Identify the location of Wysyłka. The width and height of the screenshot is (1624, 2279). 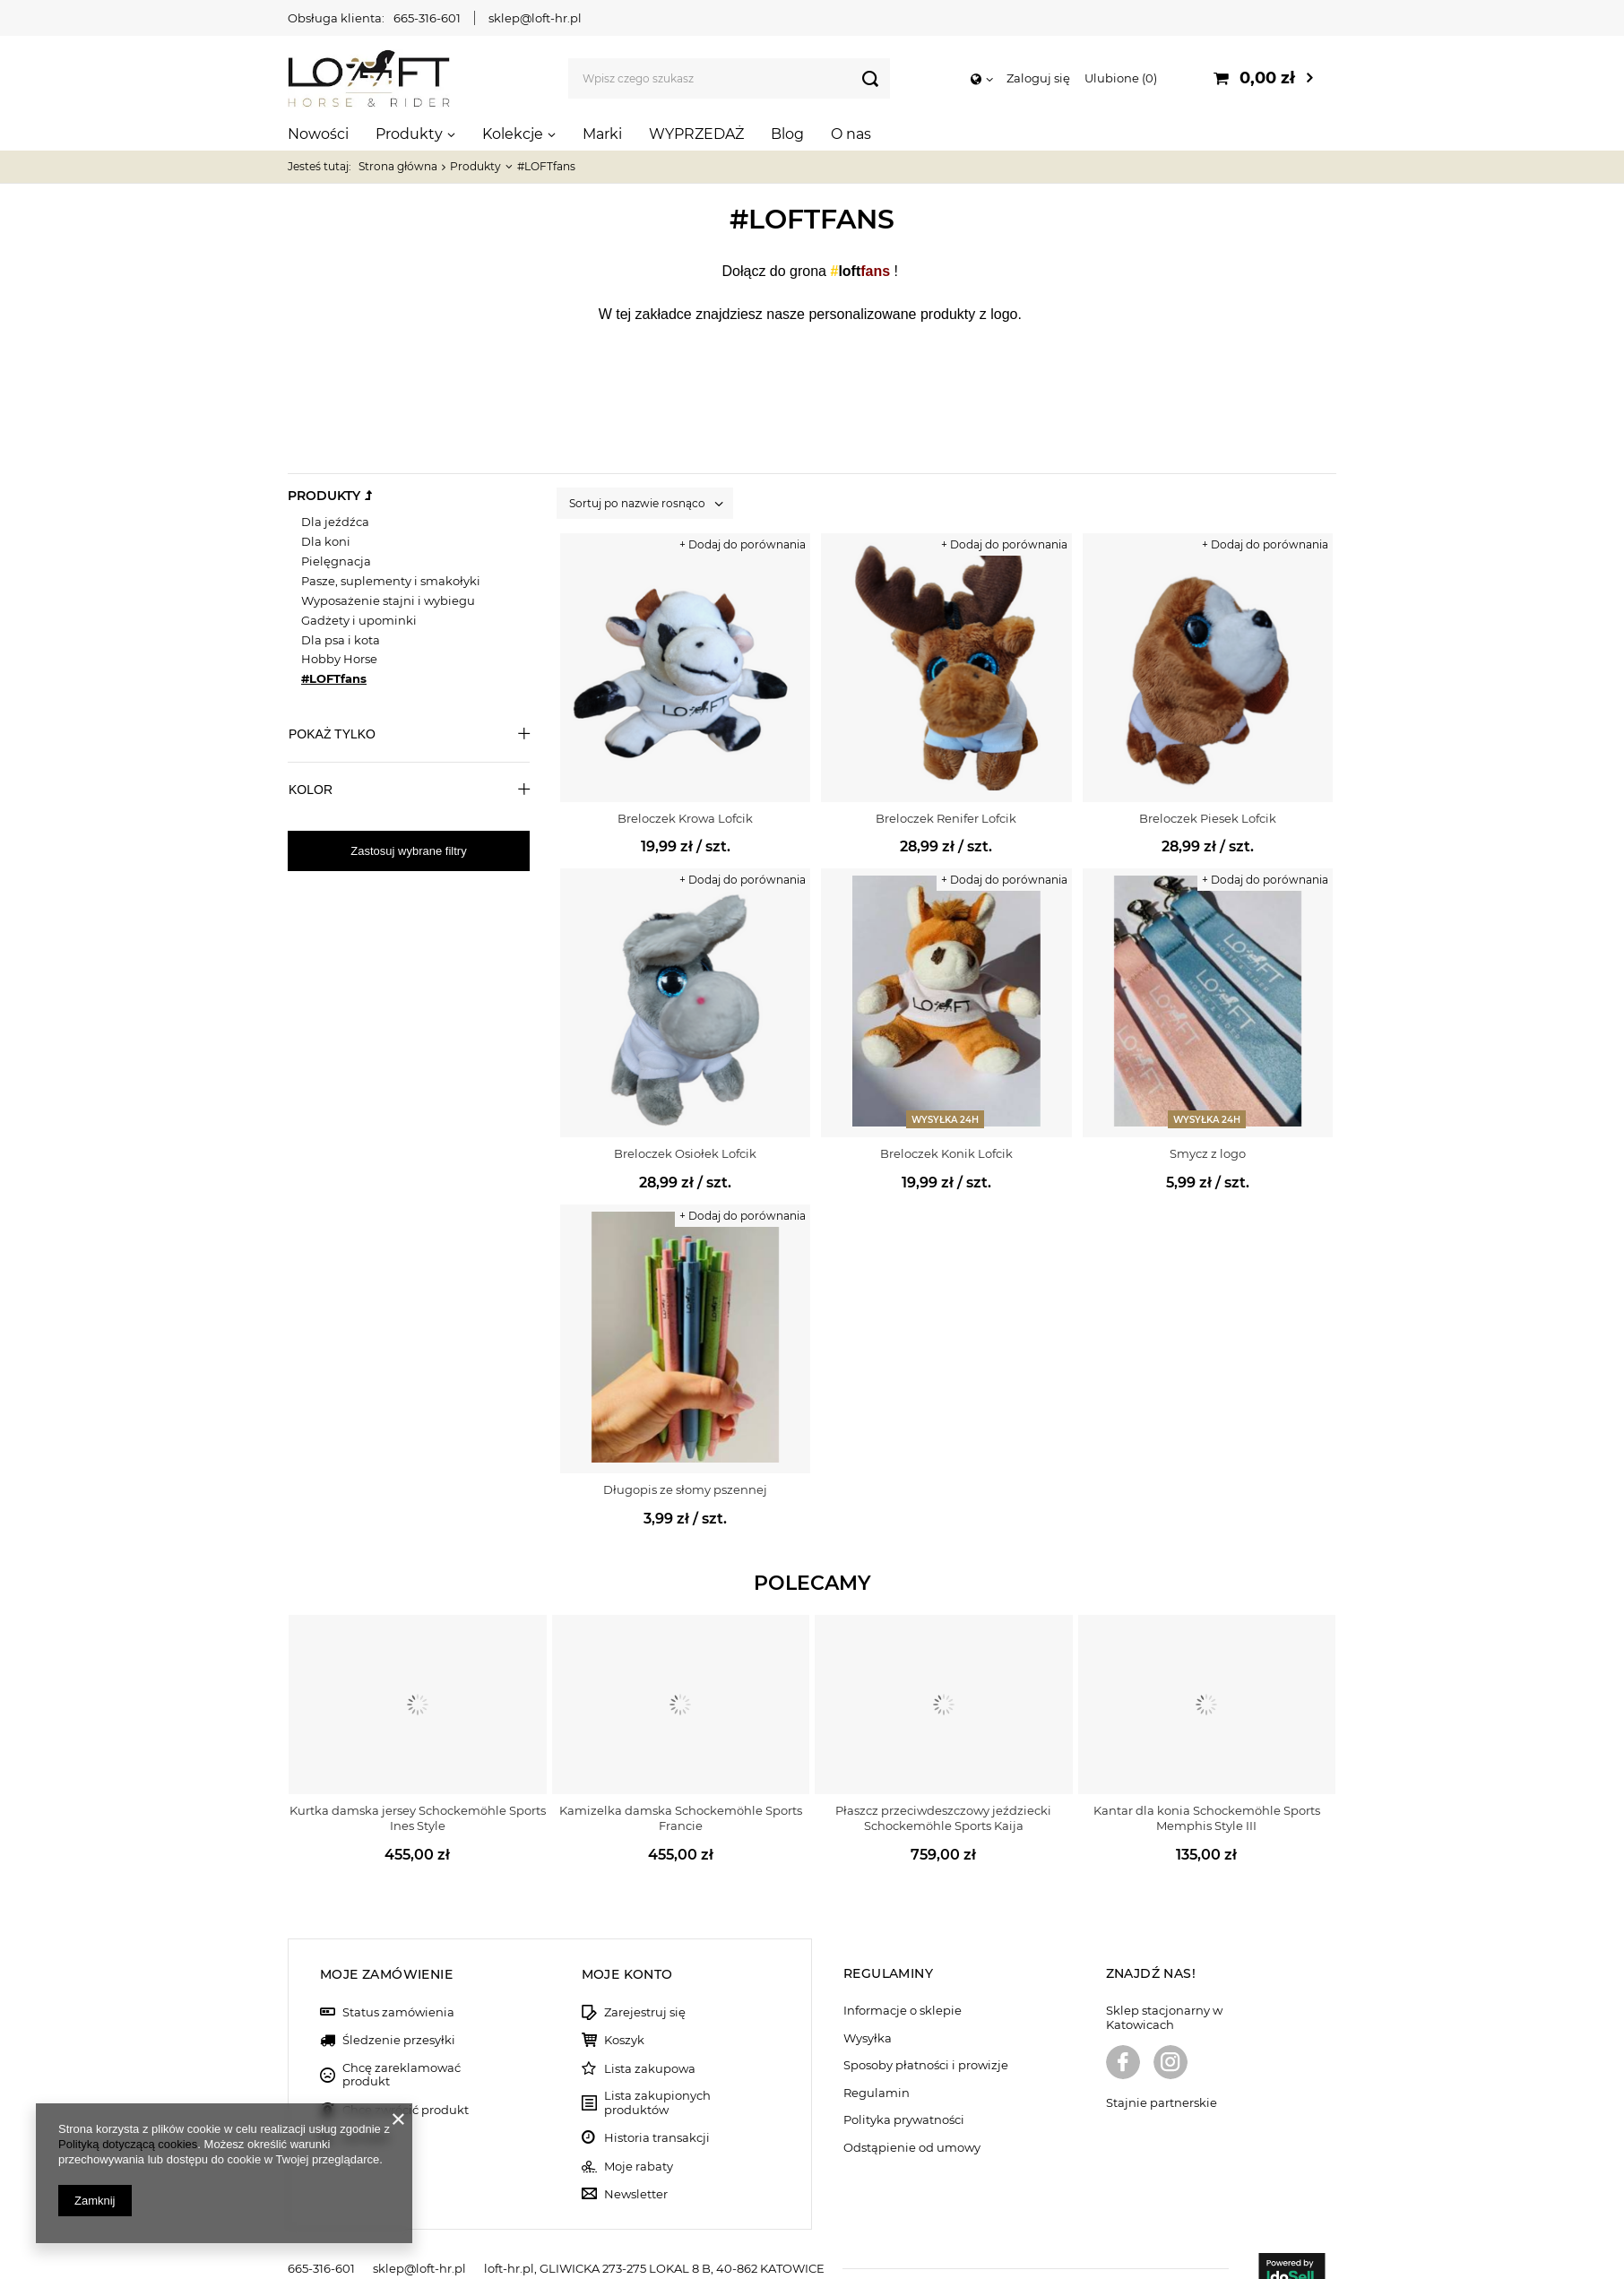
(867, 2009).